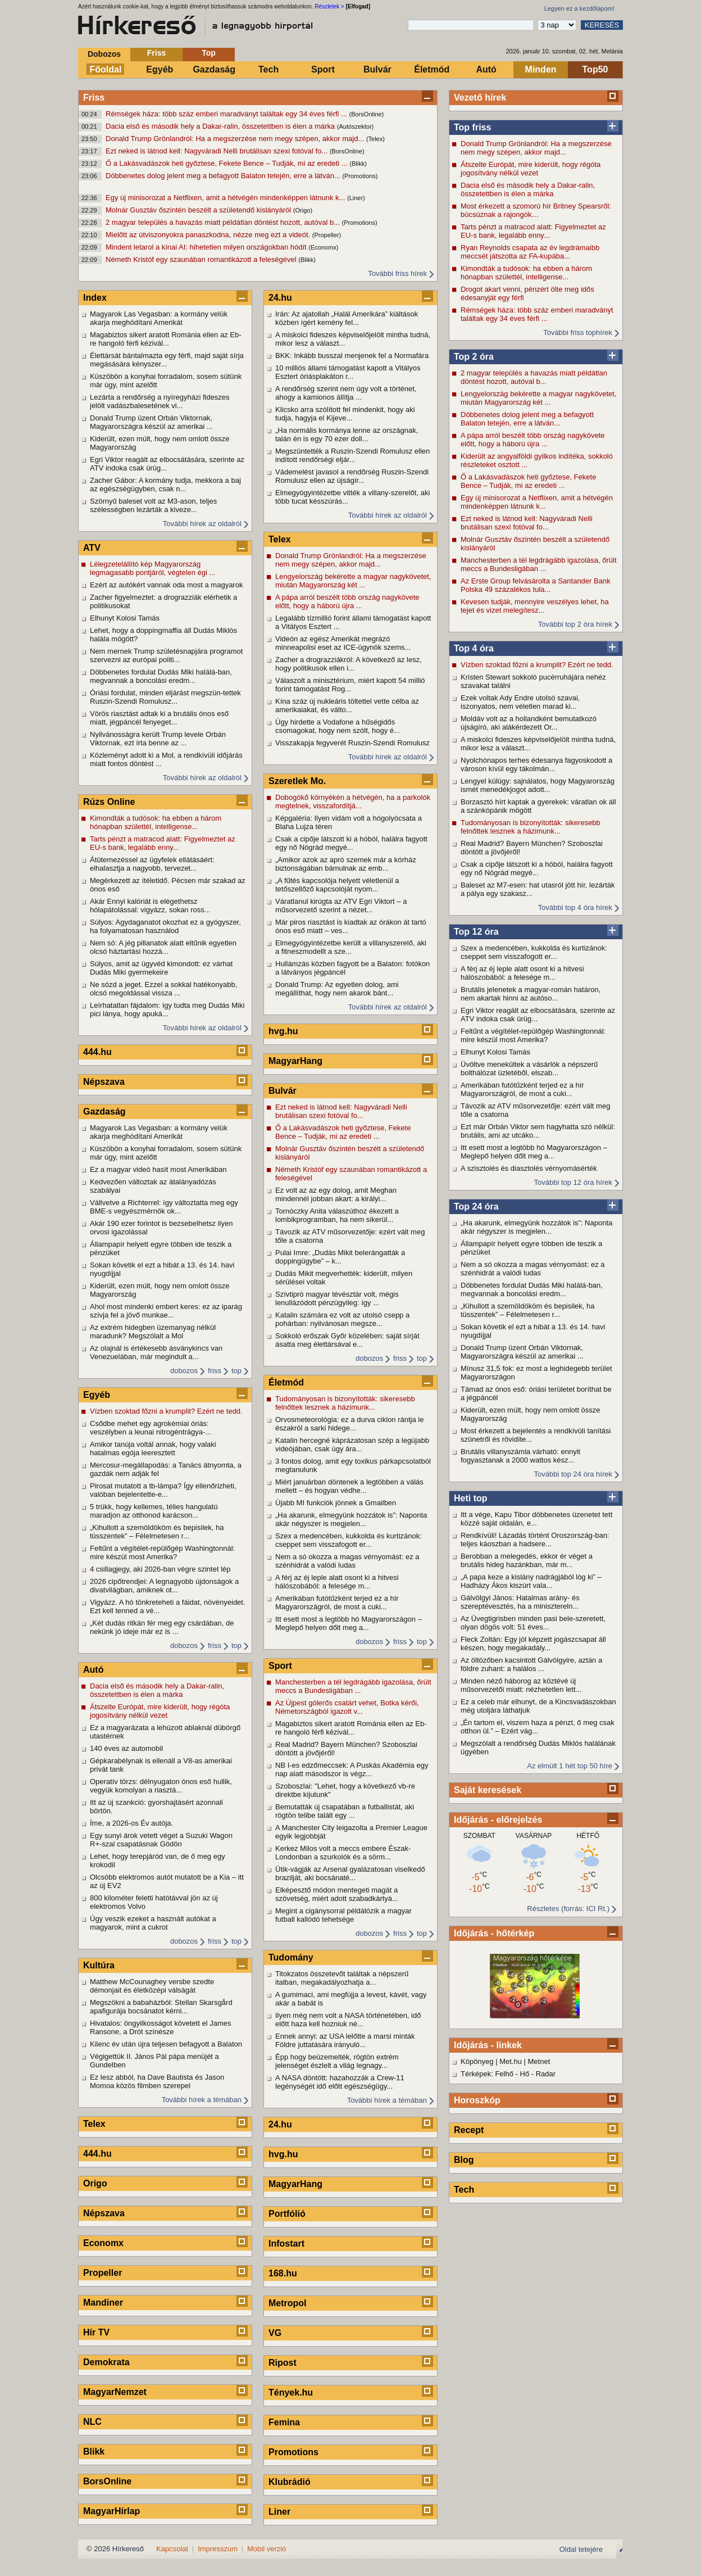  Describe the element at coordinates (165, 926) in the screenshot. I see `Súlyos: Agydaganatot okozhat ez a gyógyszer, ha folyamatosan használod` at that location.